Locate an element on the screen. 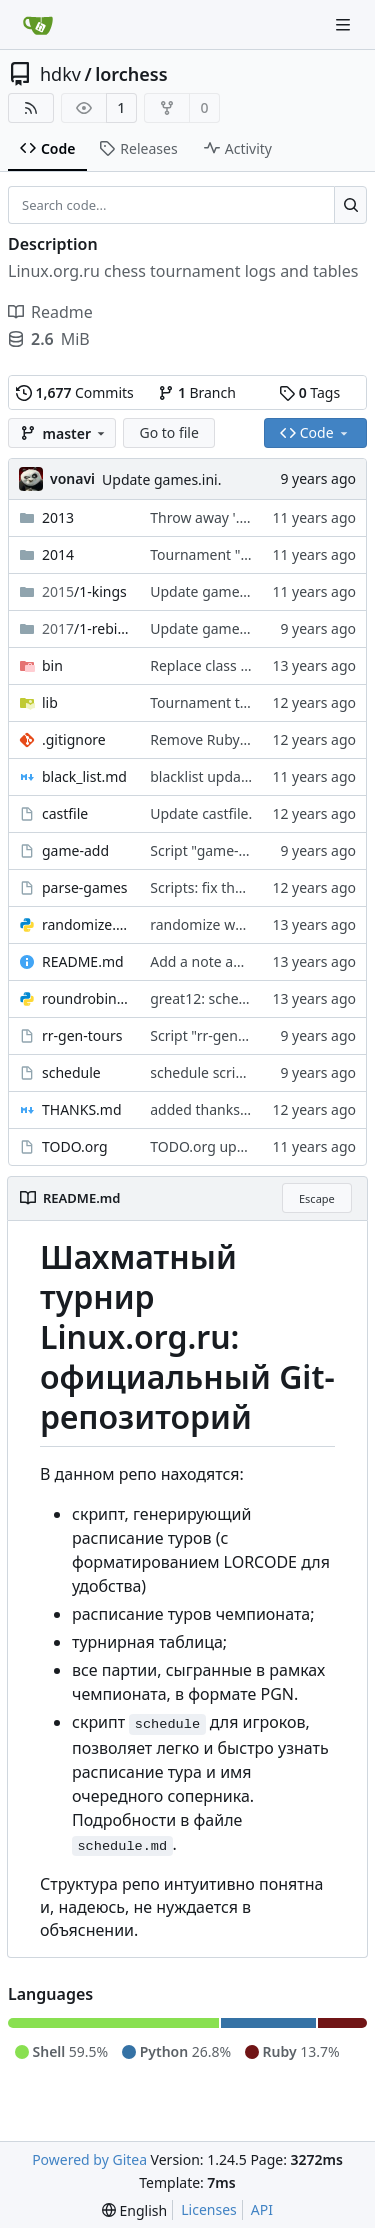  Readme is located at coordinates (50, 312).